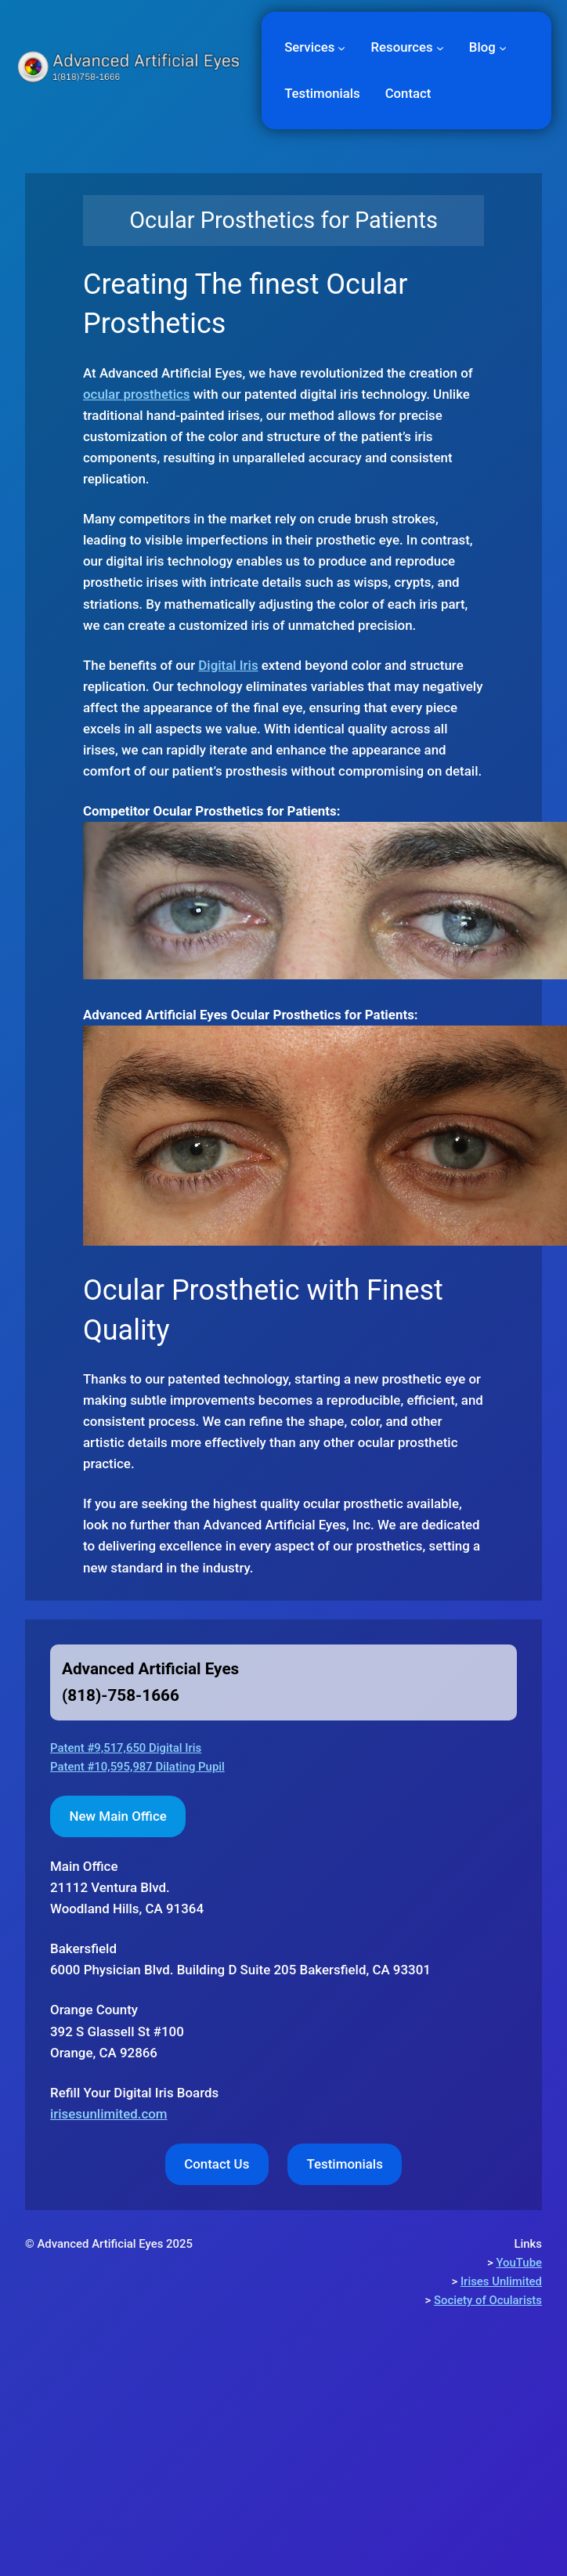  I want to click on [Blog submenu], so click(503, 47).